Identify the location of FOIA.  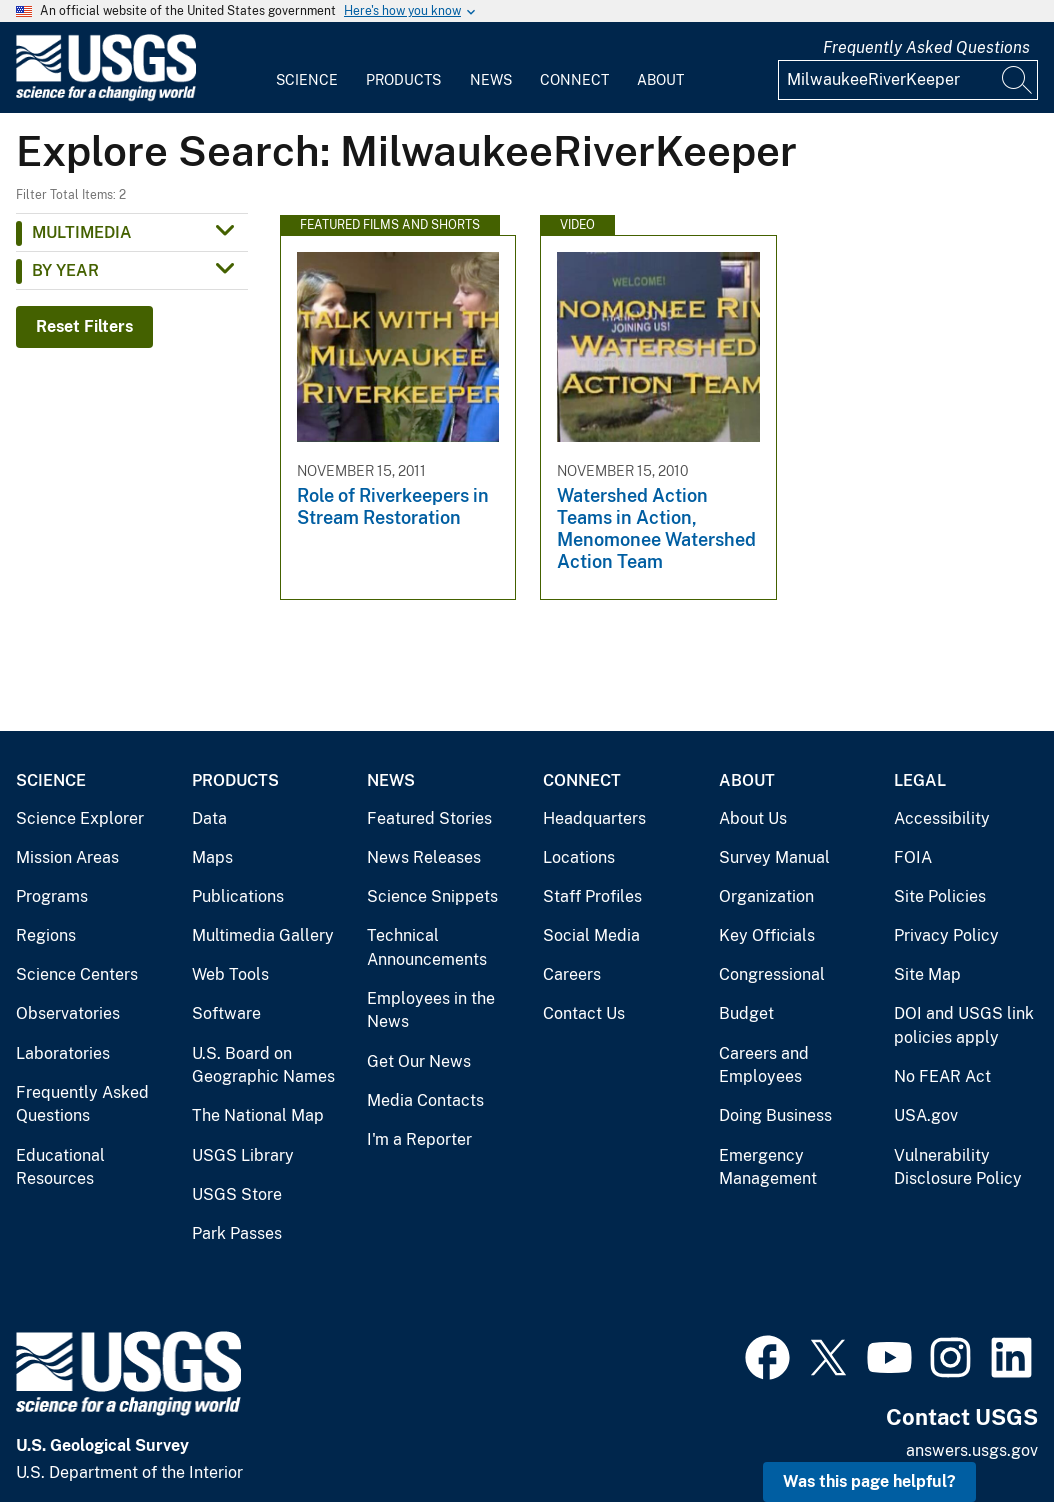
(913, 857).